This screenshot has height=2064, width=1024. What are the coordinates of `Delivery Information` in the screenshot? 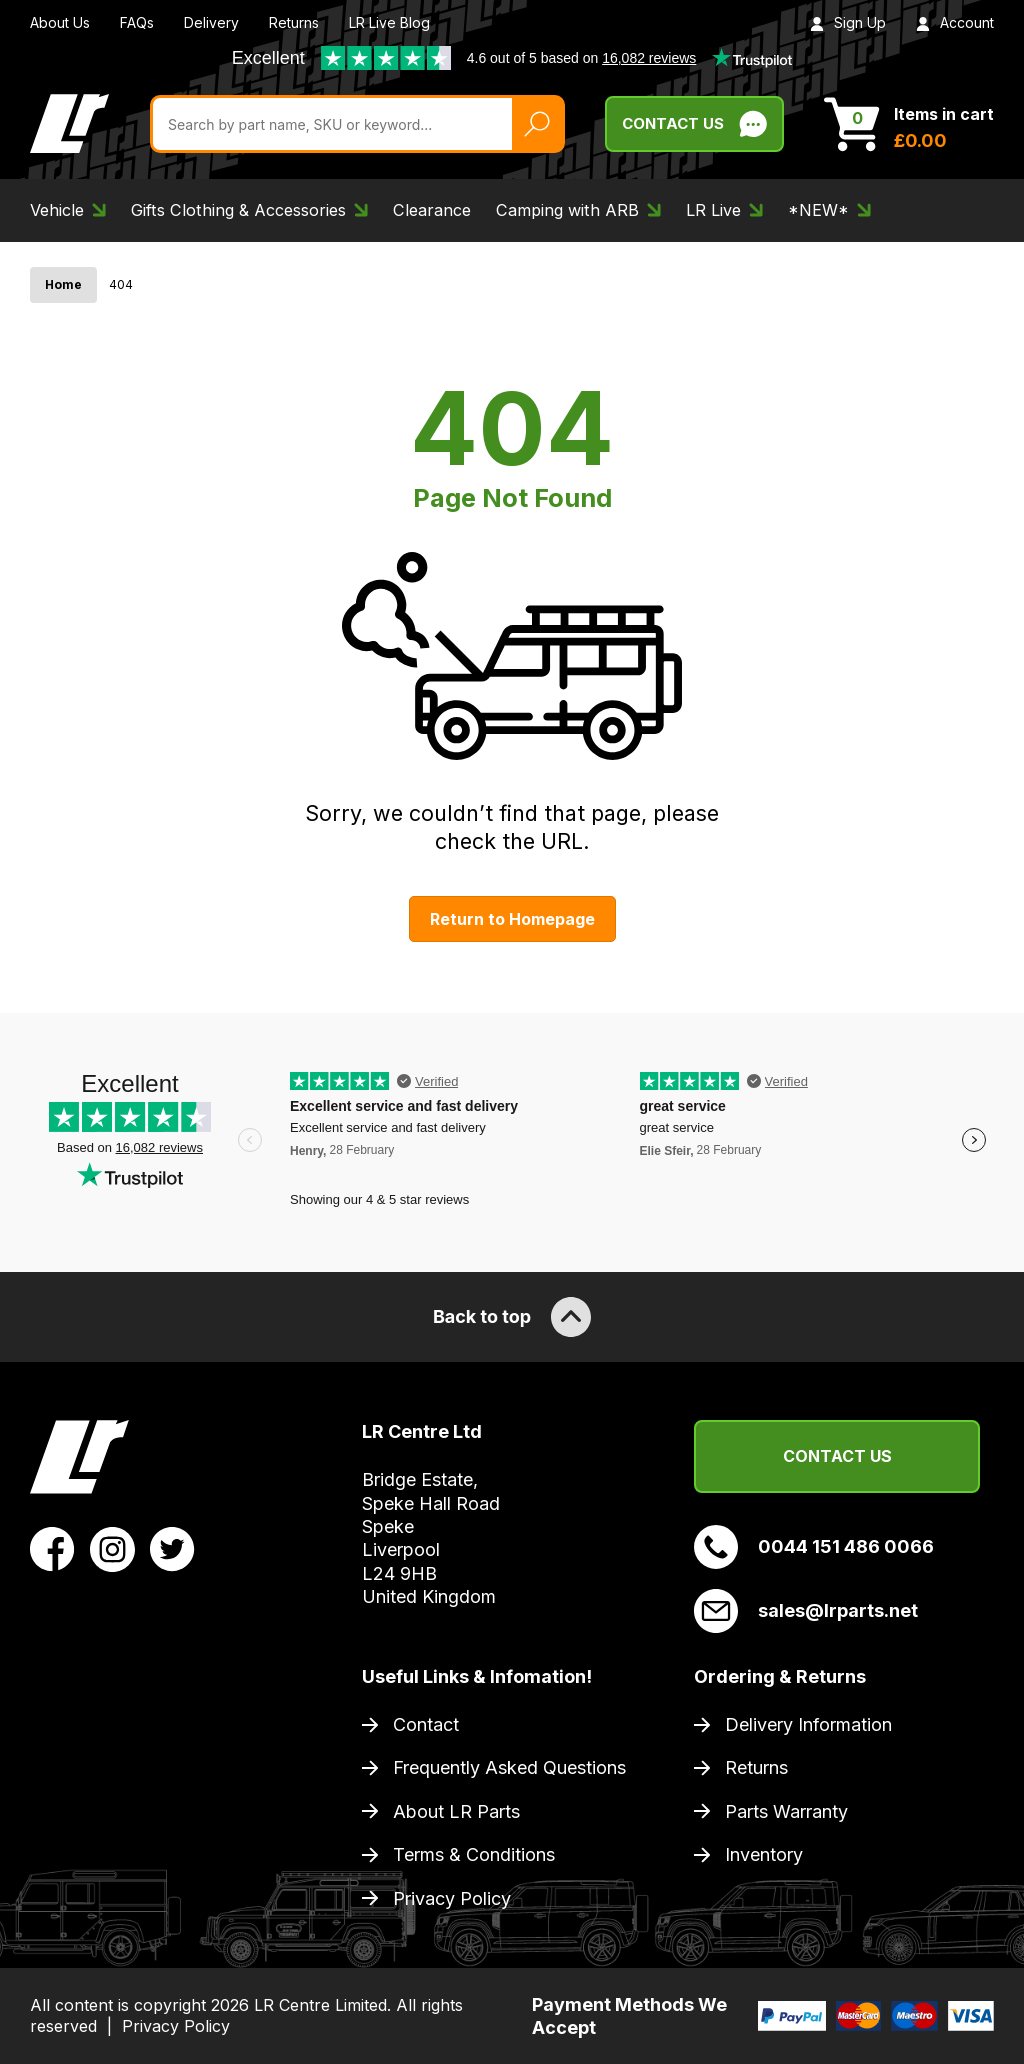 It's located at (808, 1724).